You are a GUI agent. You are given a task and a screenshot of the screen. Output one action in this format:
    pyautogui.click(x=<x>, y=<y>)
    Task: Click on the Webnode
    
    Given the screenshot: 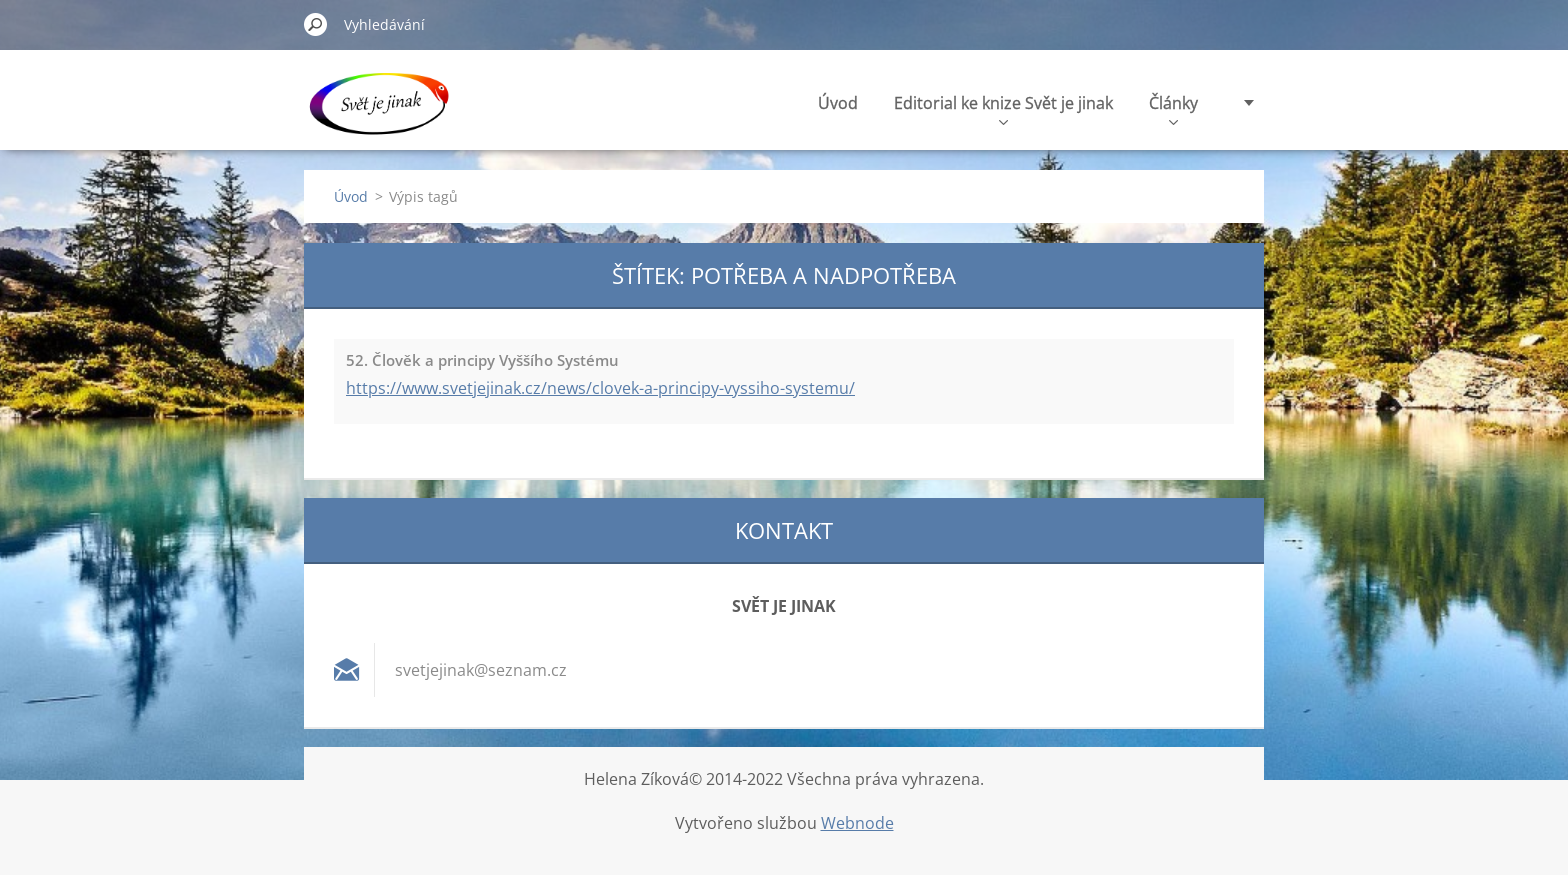 What is the action you would take?
    pyautogui.click(x=857, y=823)
    